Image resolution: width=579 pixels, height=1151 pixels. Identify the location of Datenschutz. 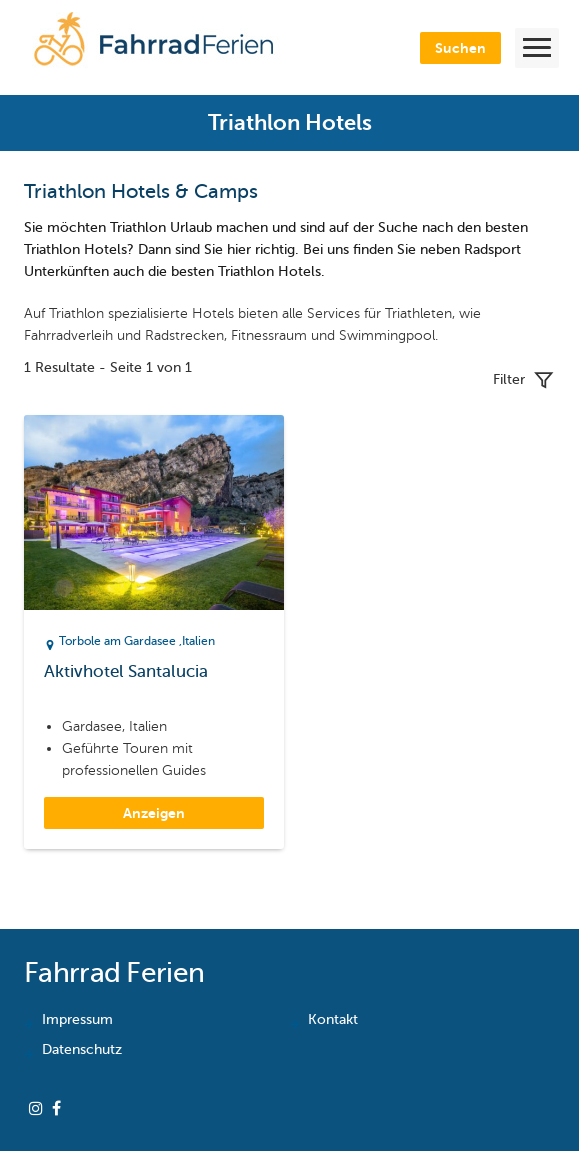
(82, 1049).